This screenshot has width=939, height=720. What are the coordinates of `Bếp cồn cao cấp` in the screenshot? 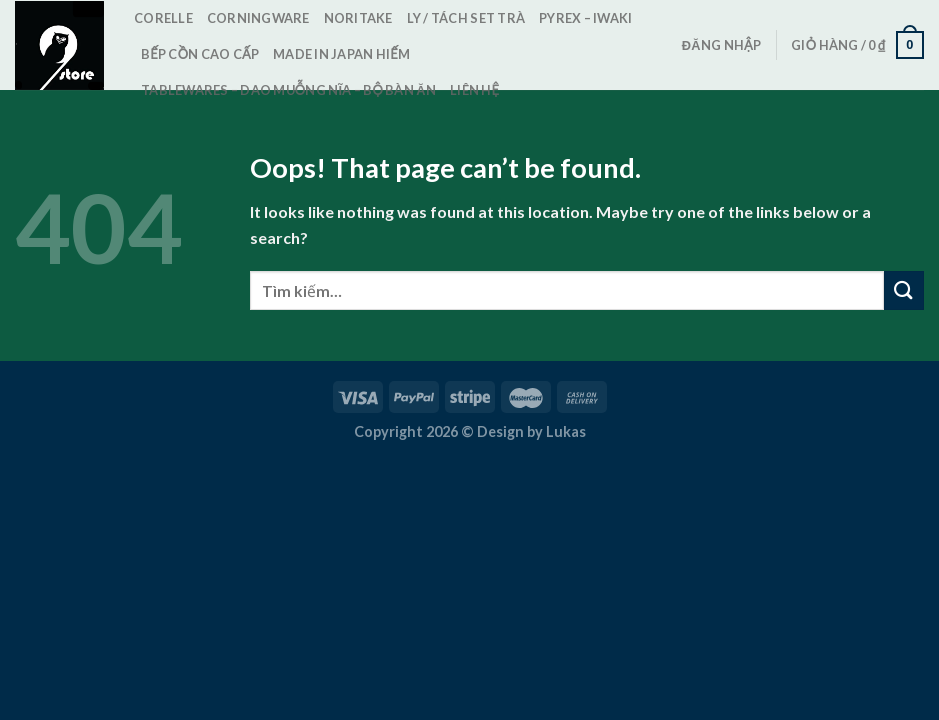 It's located at (200, 54).